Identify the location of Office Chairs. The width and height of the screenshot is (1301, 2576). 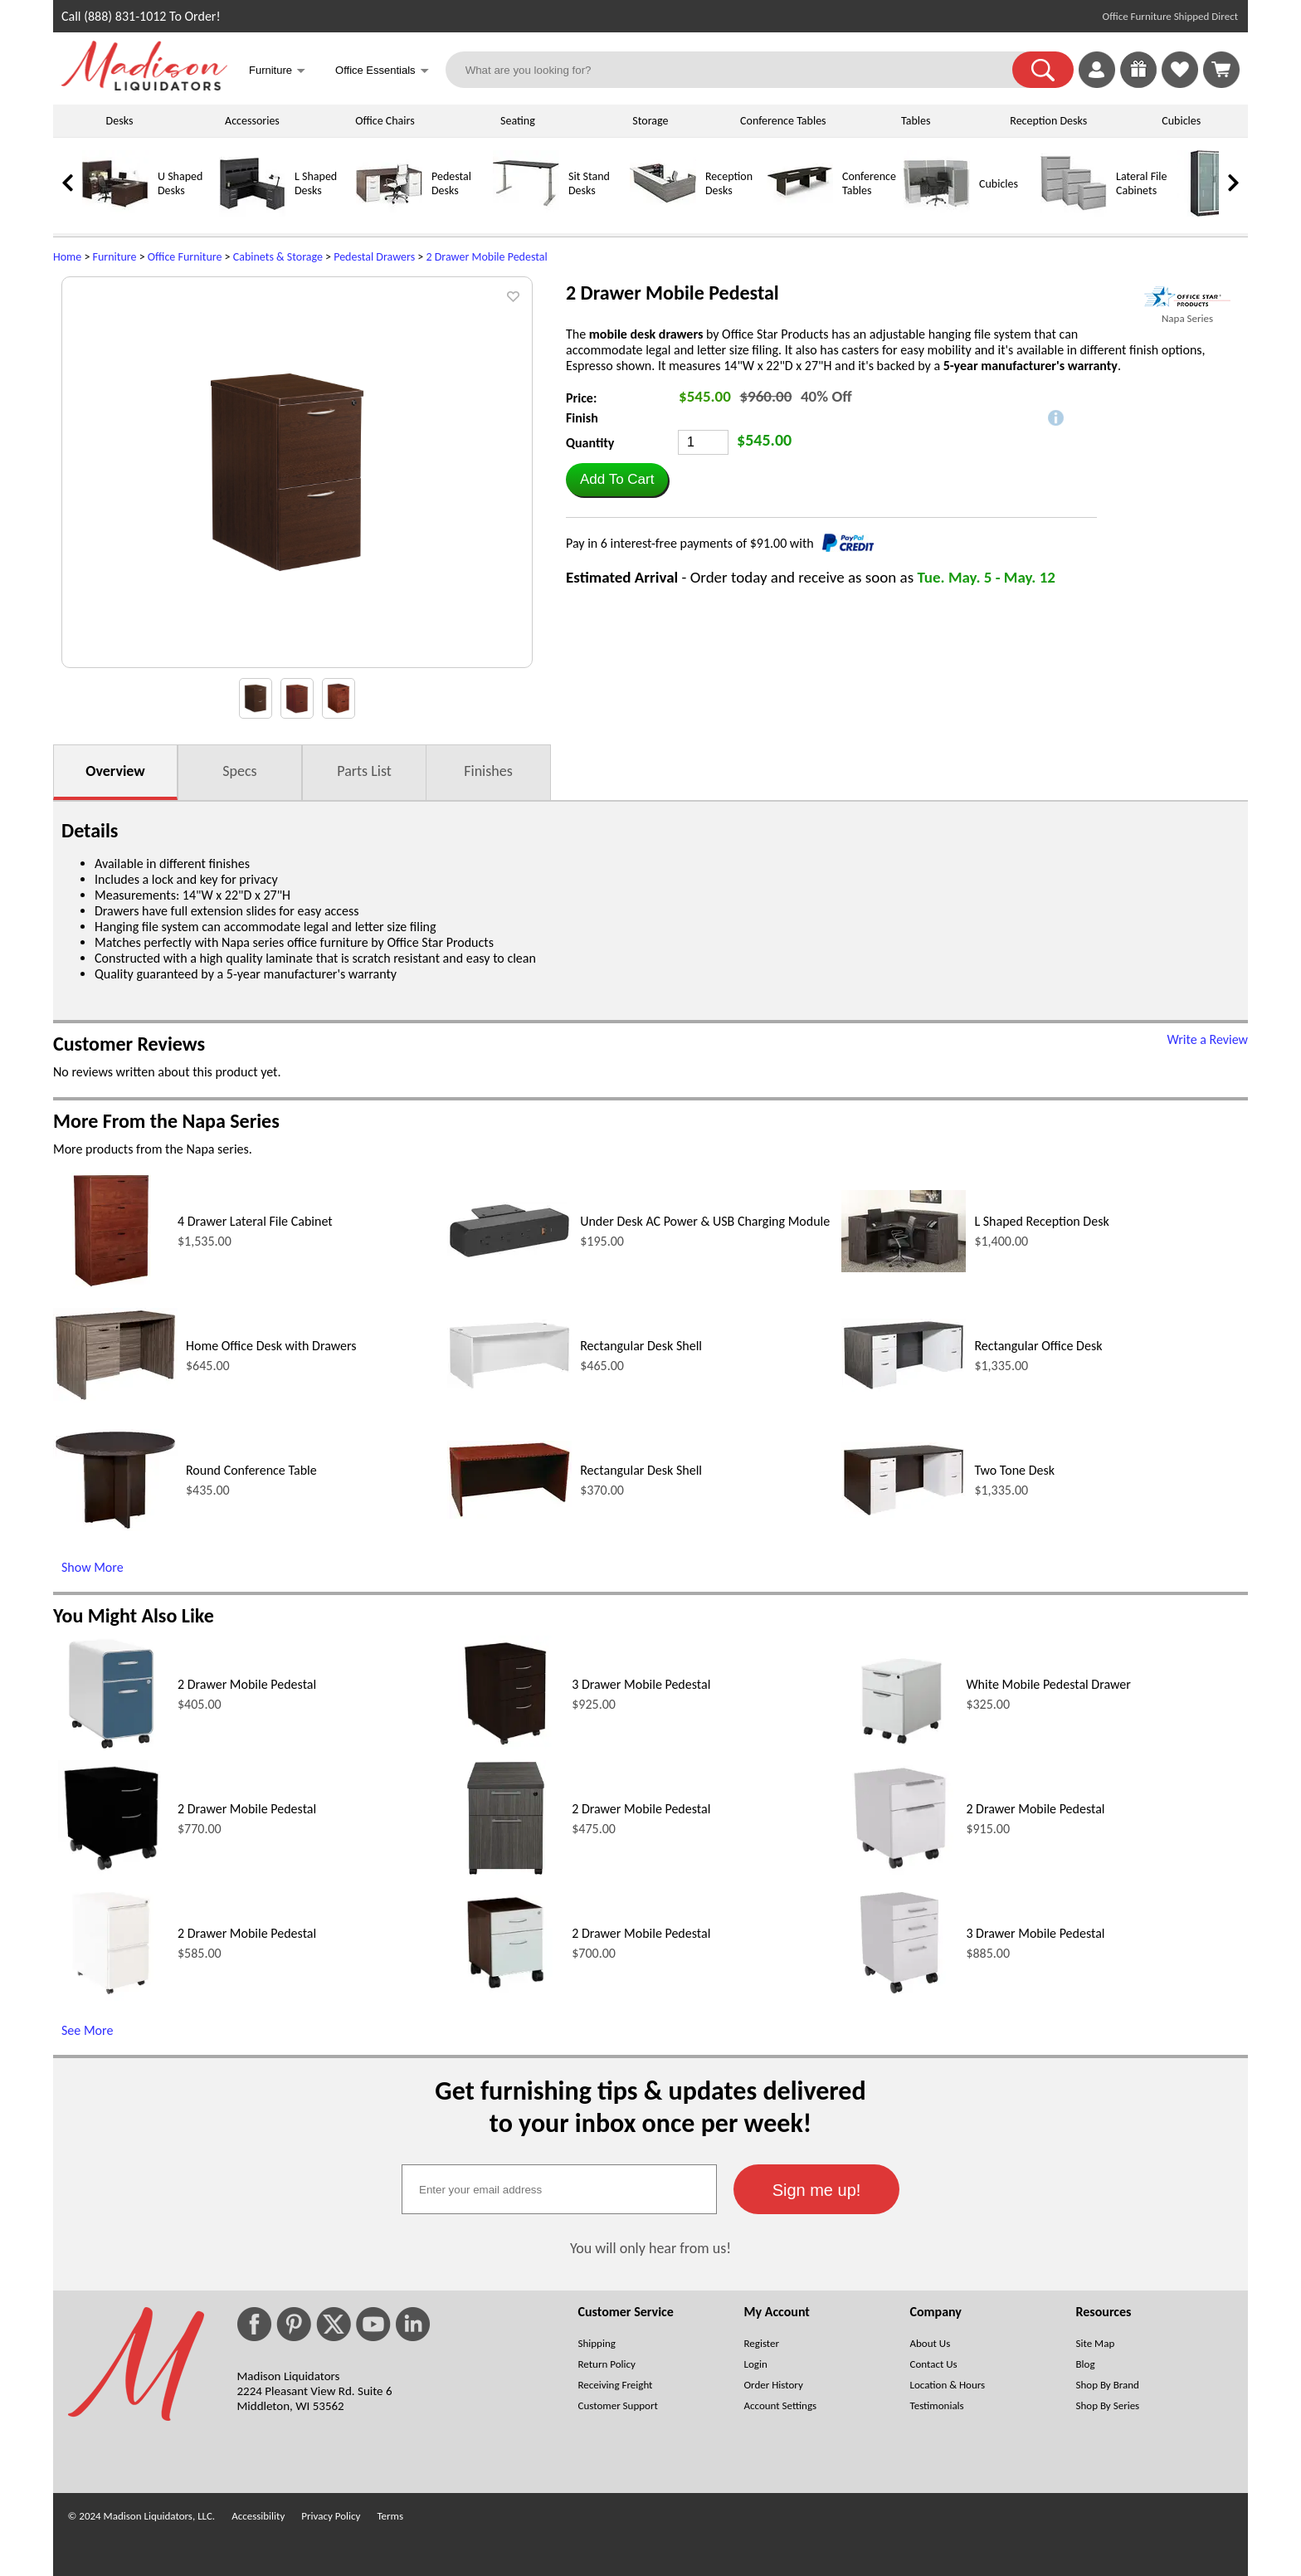
(384, 121).